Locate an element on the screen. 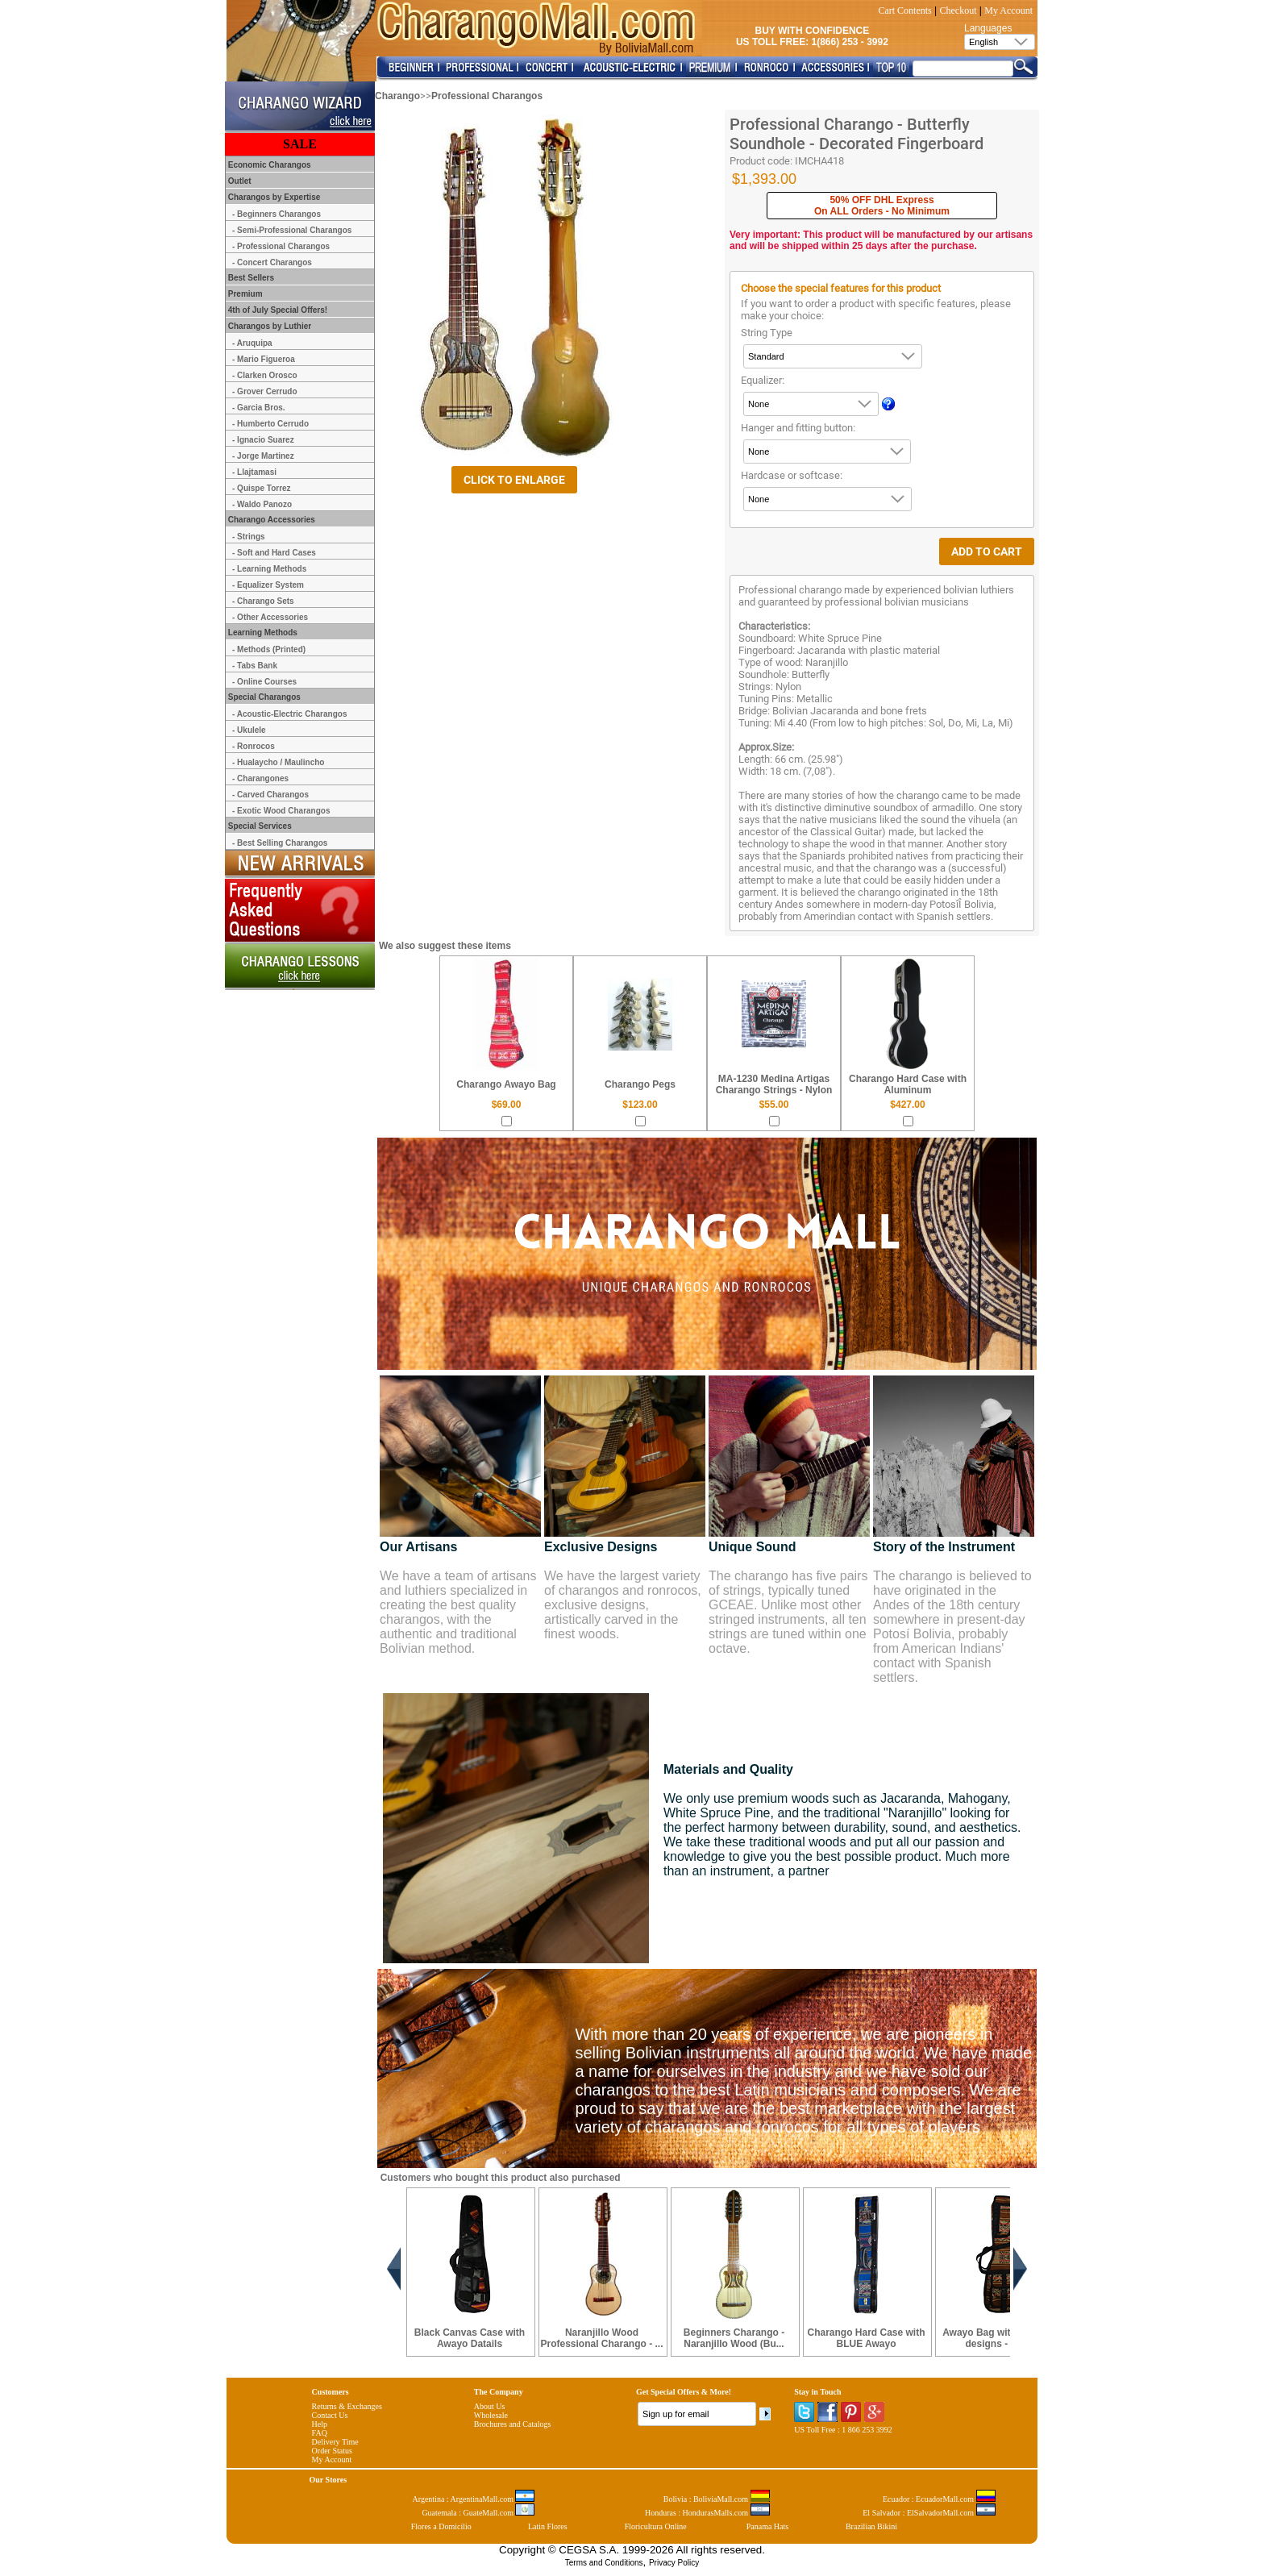 The height and width of the screenshot is (2576, 1264). - Equalizer System is located at coordinates (268, 585).